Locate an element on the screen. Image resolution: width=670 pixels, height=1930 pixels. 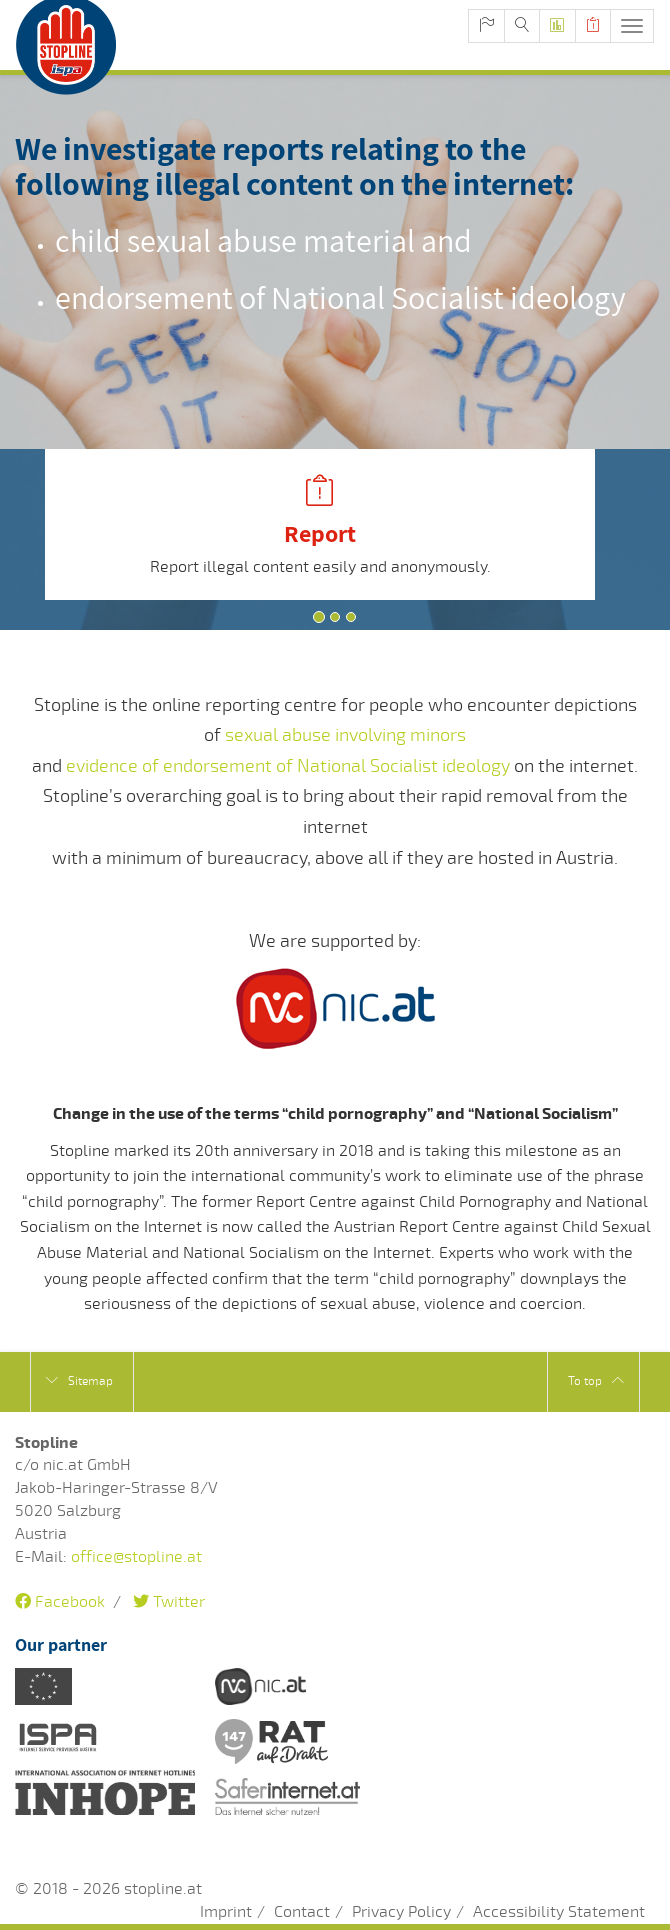
To top is located at coordinates (596, 1380).